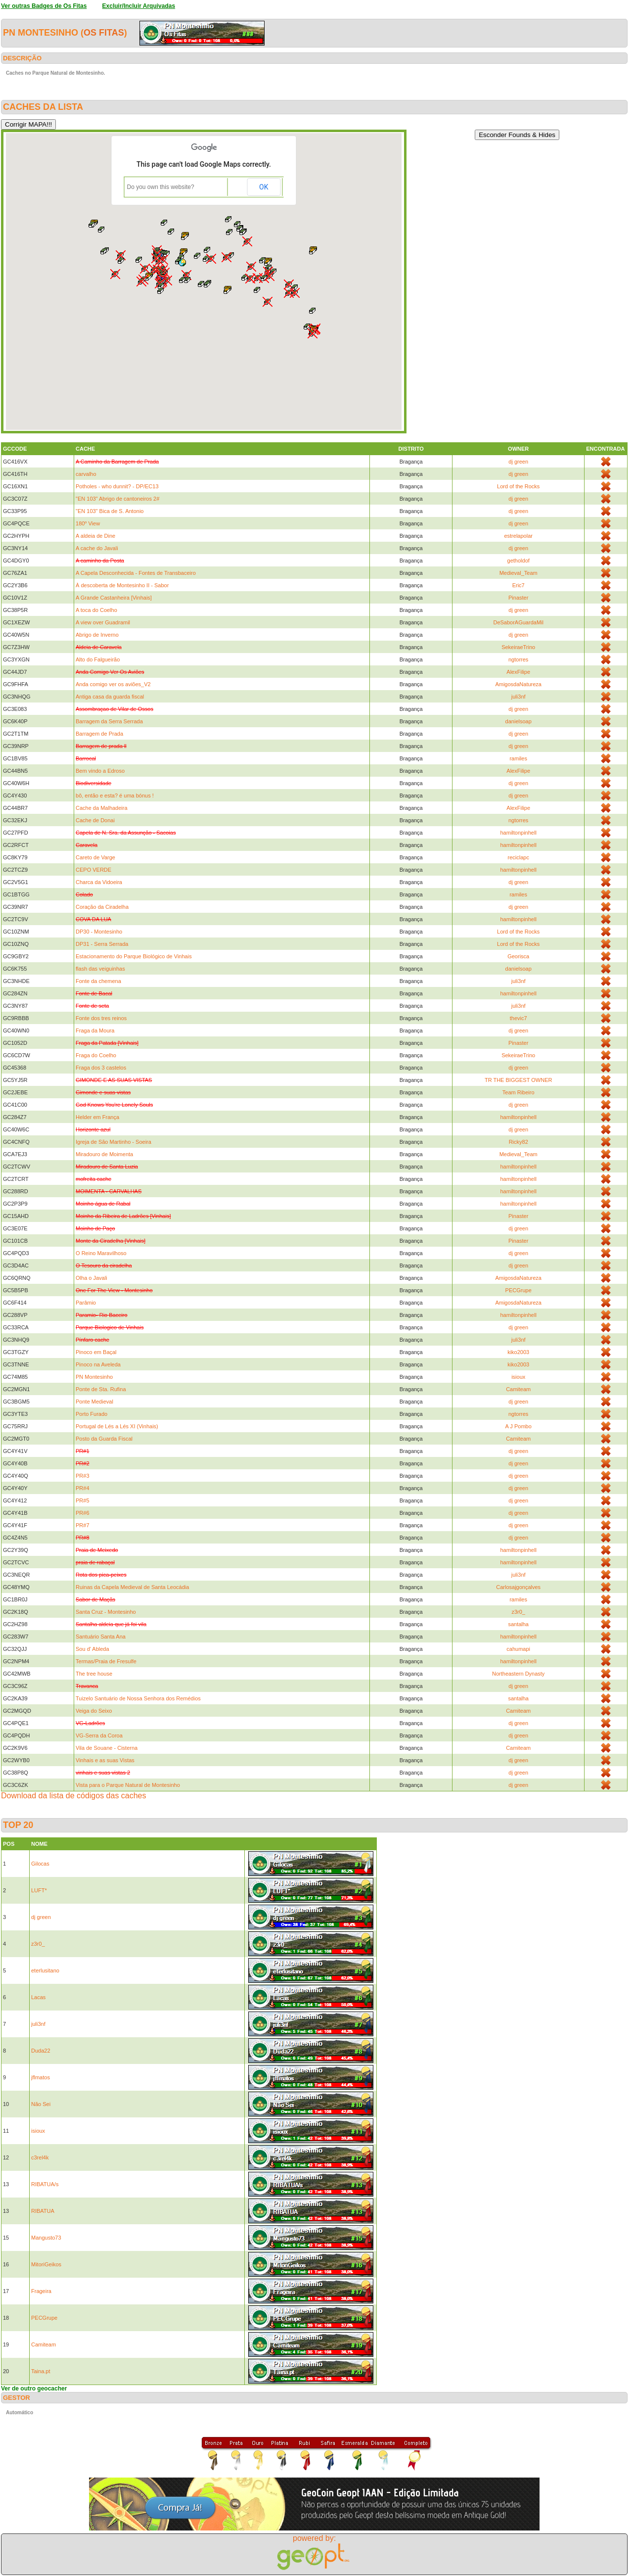  I want to click on PR#6, so click(83, 1513).